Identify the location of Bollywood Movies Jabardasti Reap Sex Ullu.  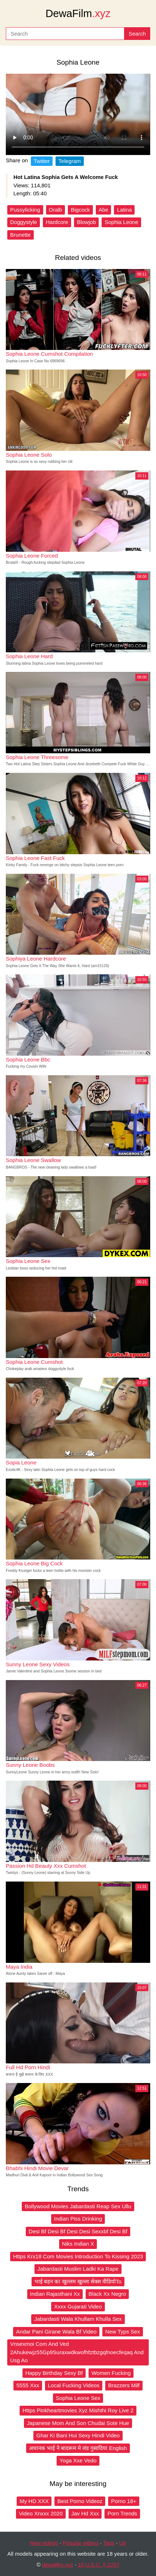
(78, 2206).